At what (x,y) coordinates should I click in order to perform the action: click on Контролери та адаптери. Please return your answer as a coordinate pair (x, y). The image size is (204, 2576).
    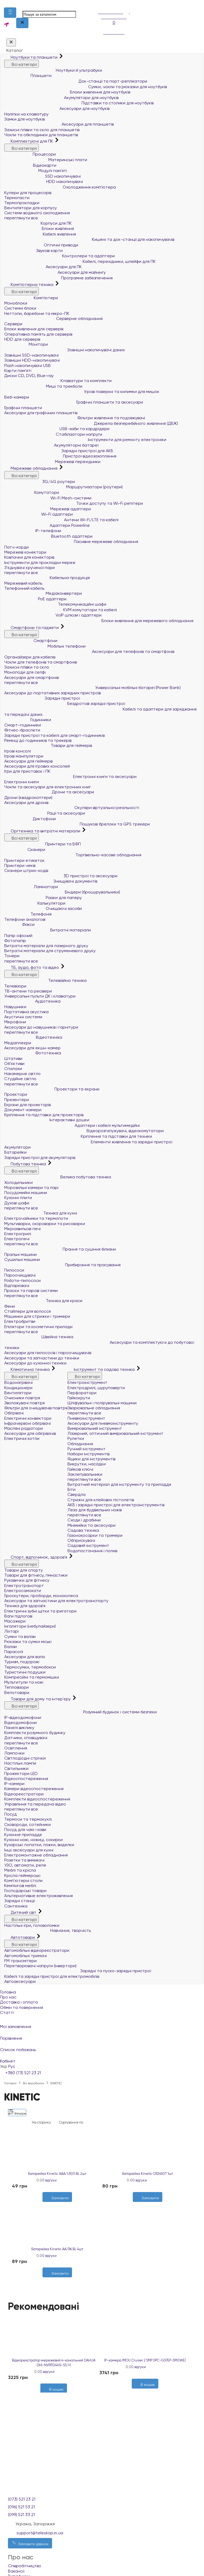
    Looking at the image, I should click on (59, 255).